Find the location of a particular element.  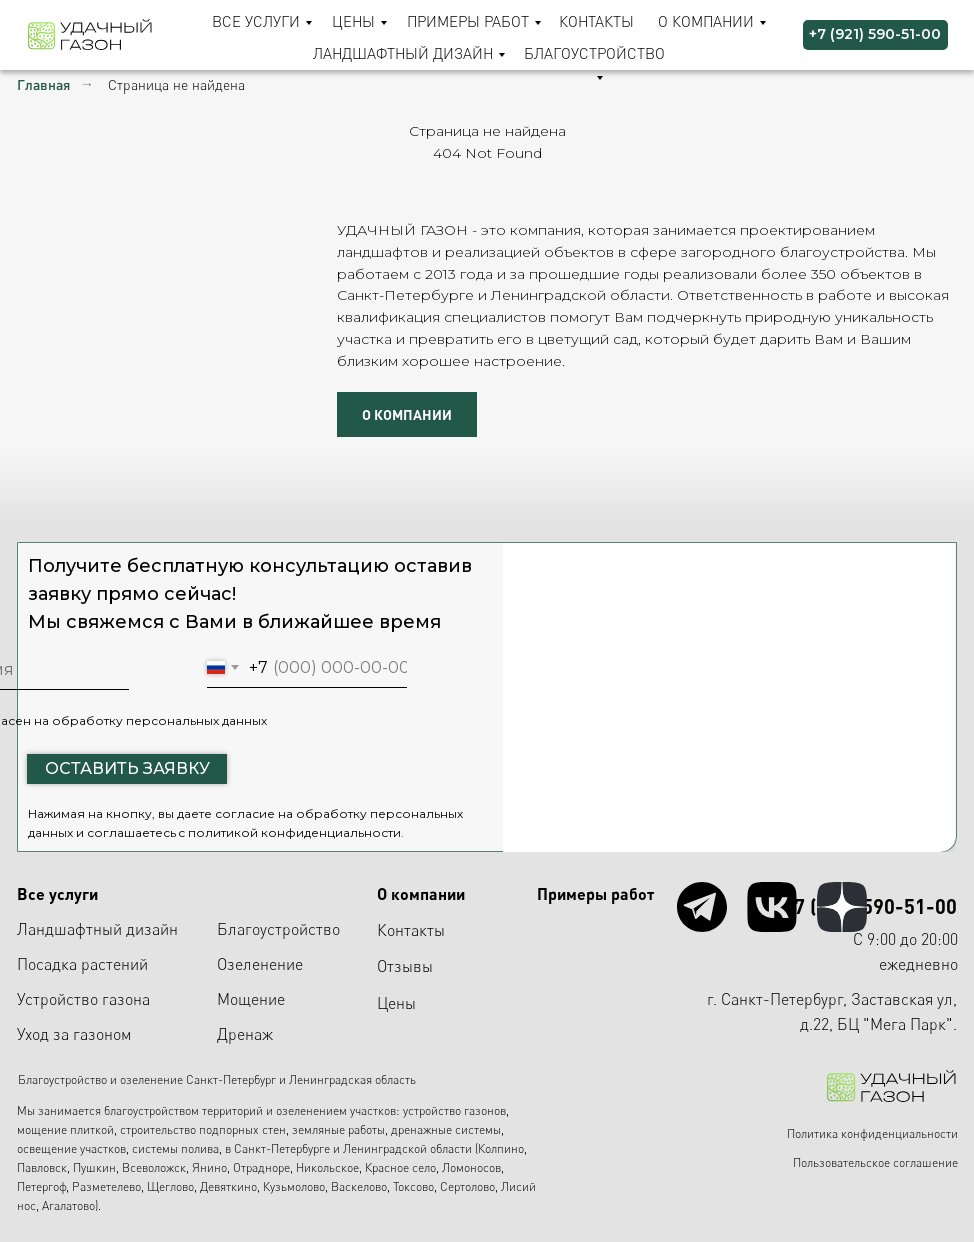

благоустройством территорий is located at coordinates (183, 1110).